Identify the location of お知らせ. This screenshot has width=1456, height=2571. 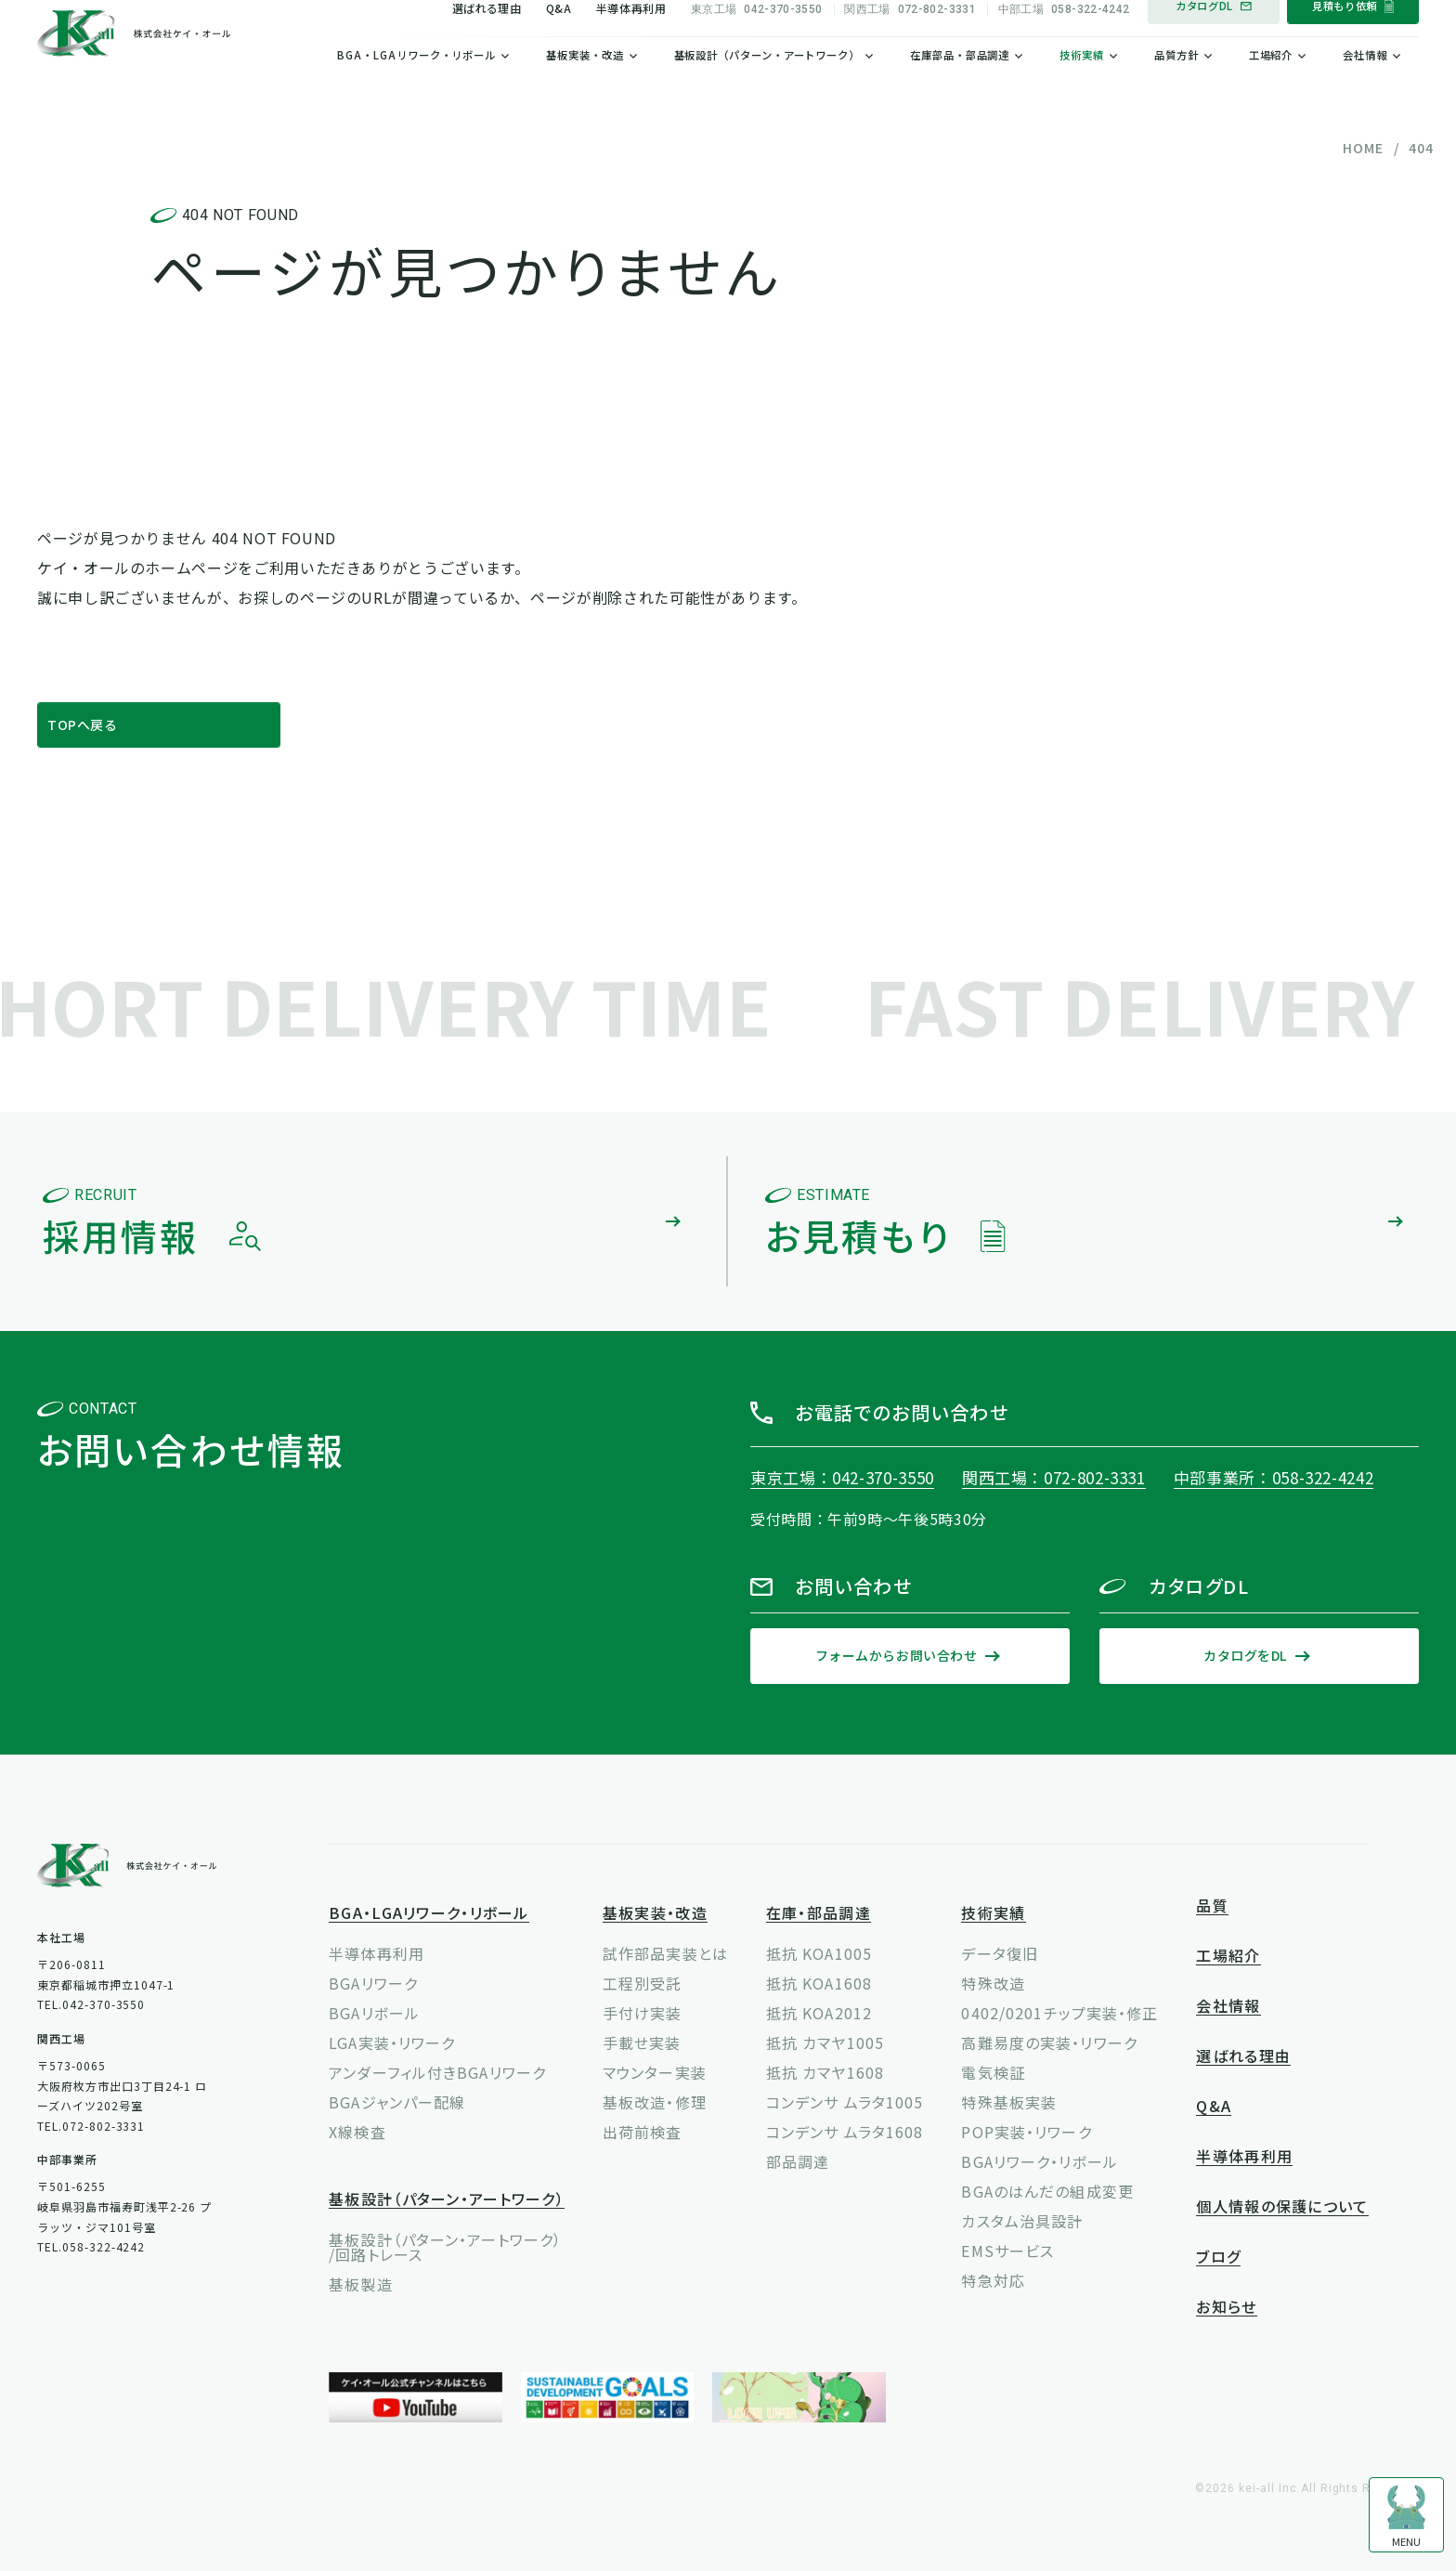
(1226, 2308).